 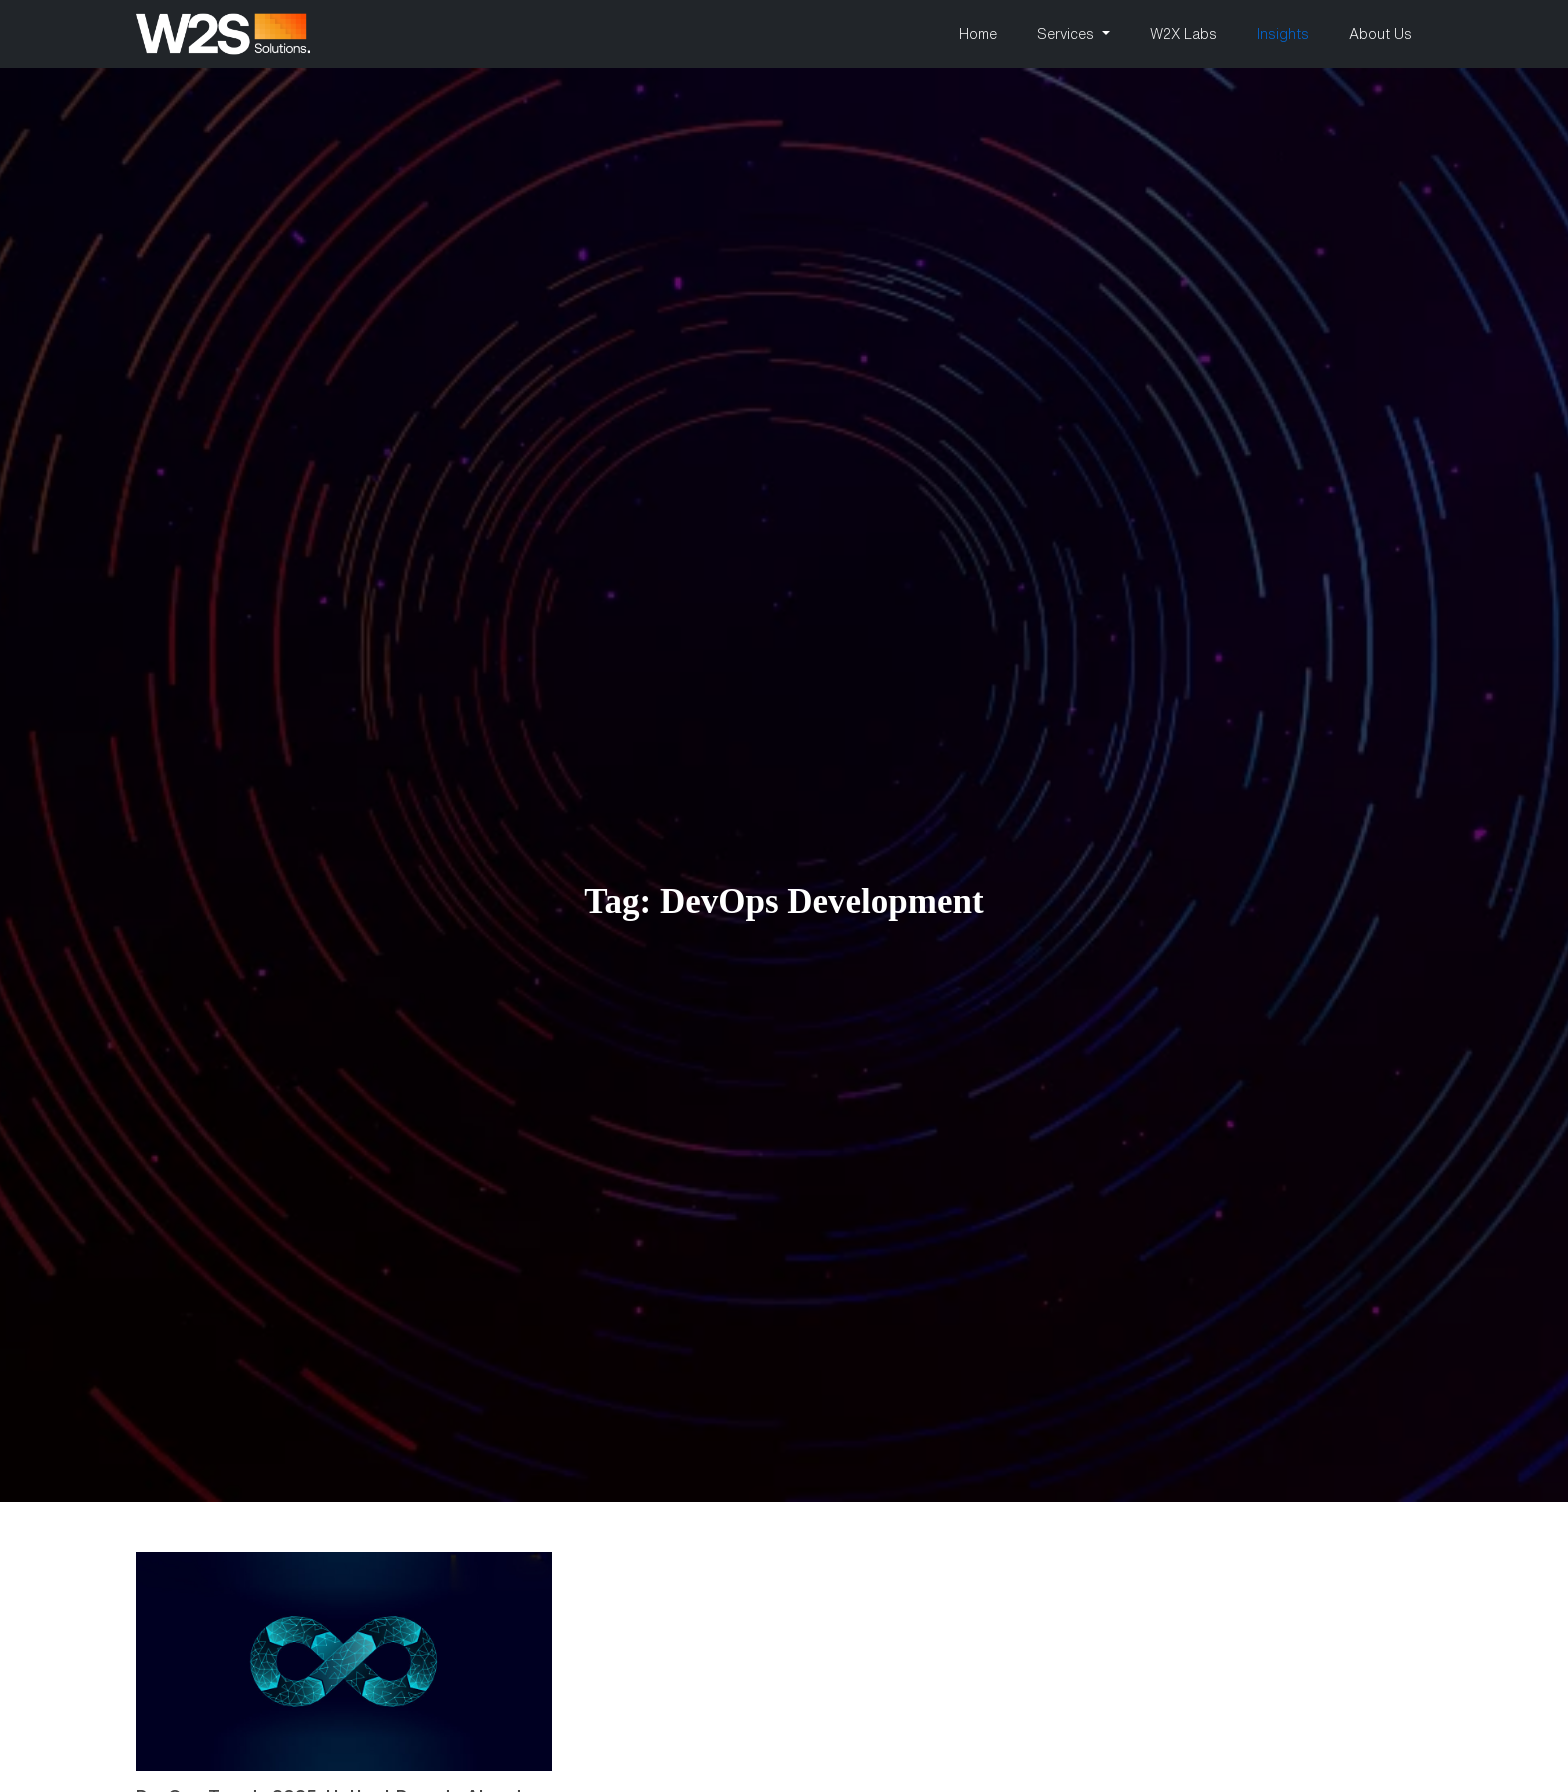 I want to click on Insights, so click(x=1283, y=34).